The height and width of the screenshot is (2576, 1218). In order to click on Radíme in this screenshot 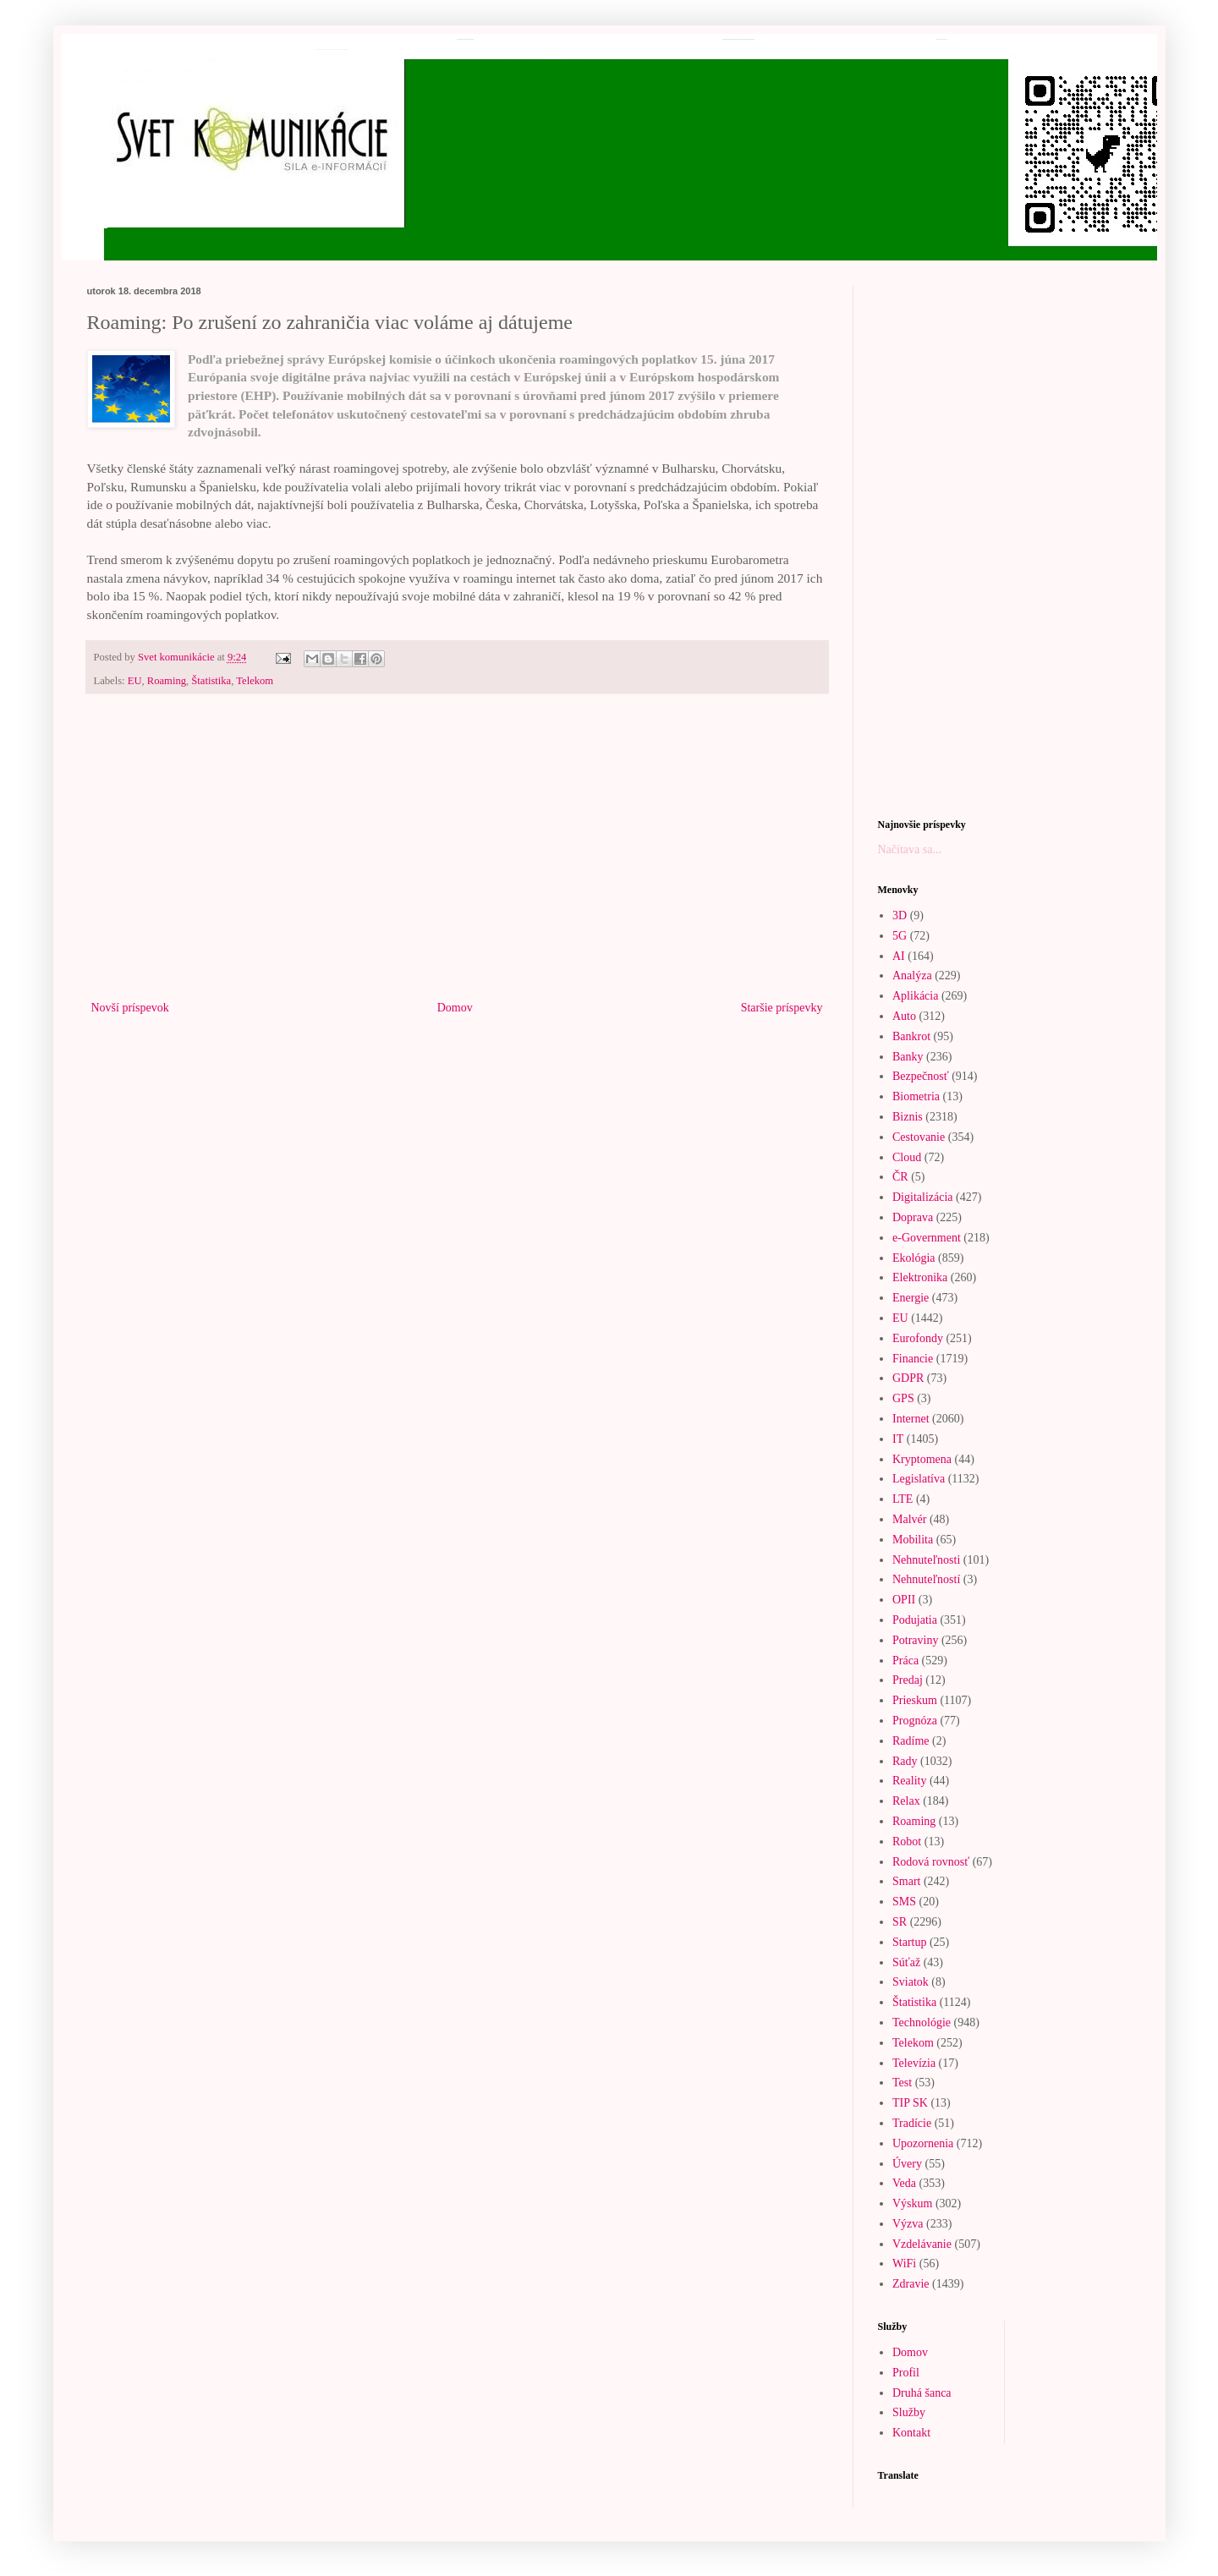, I will do `click(911, 1741)`.